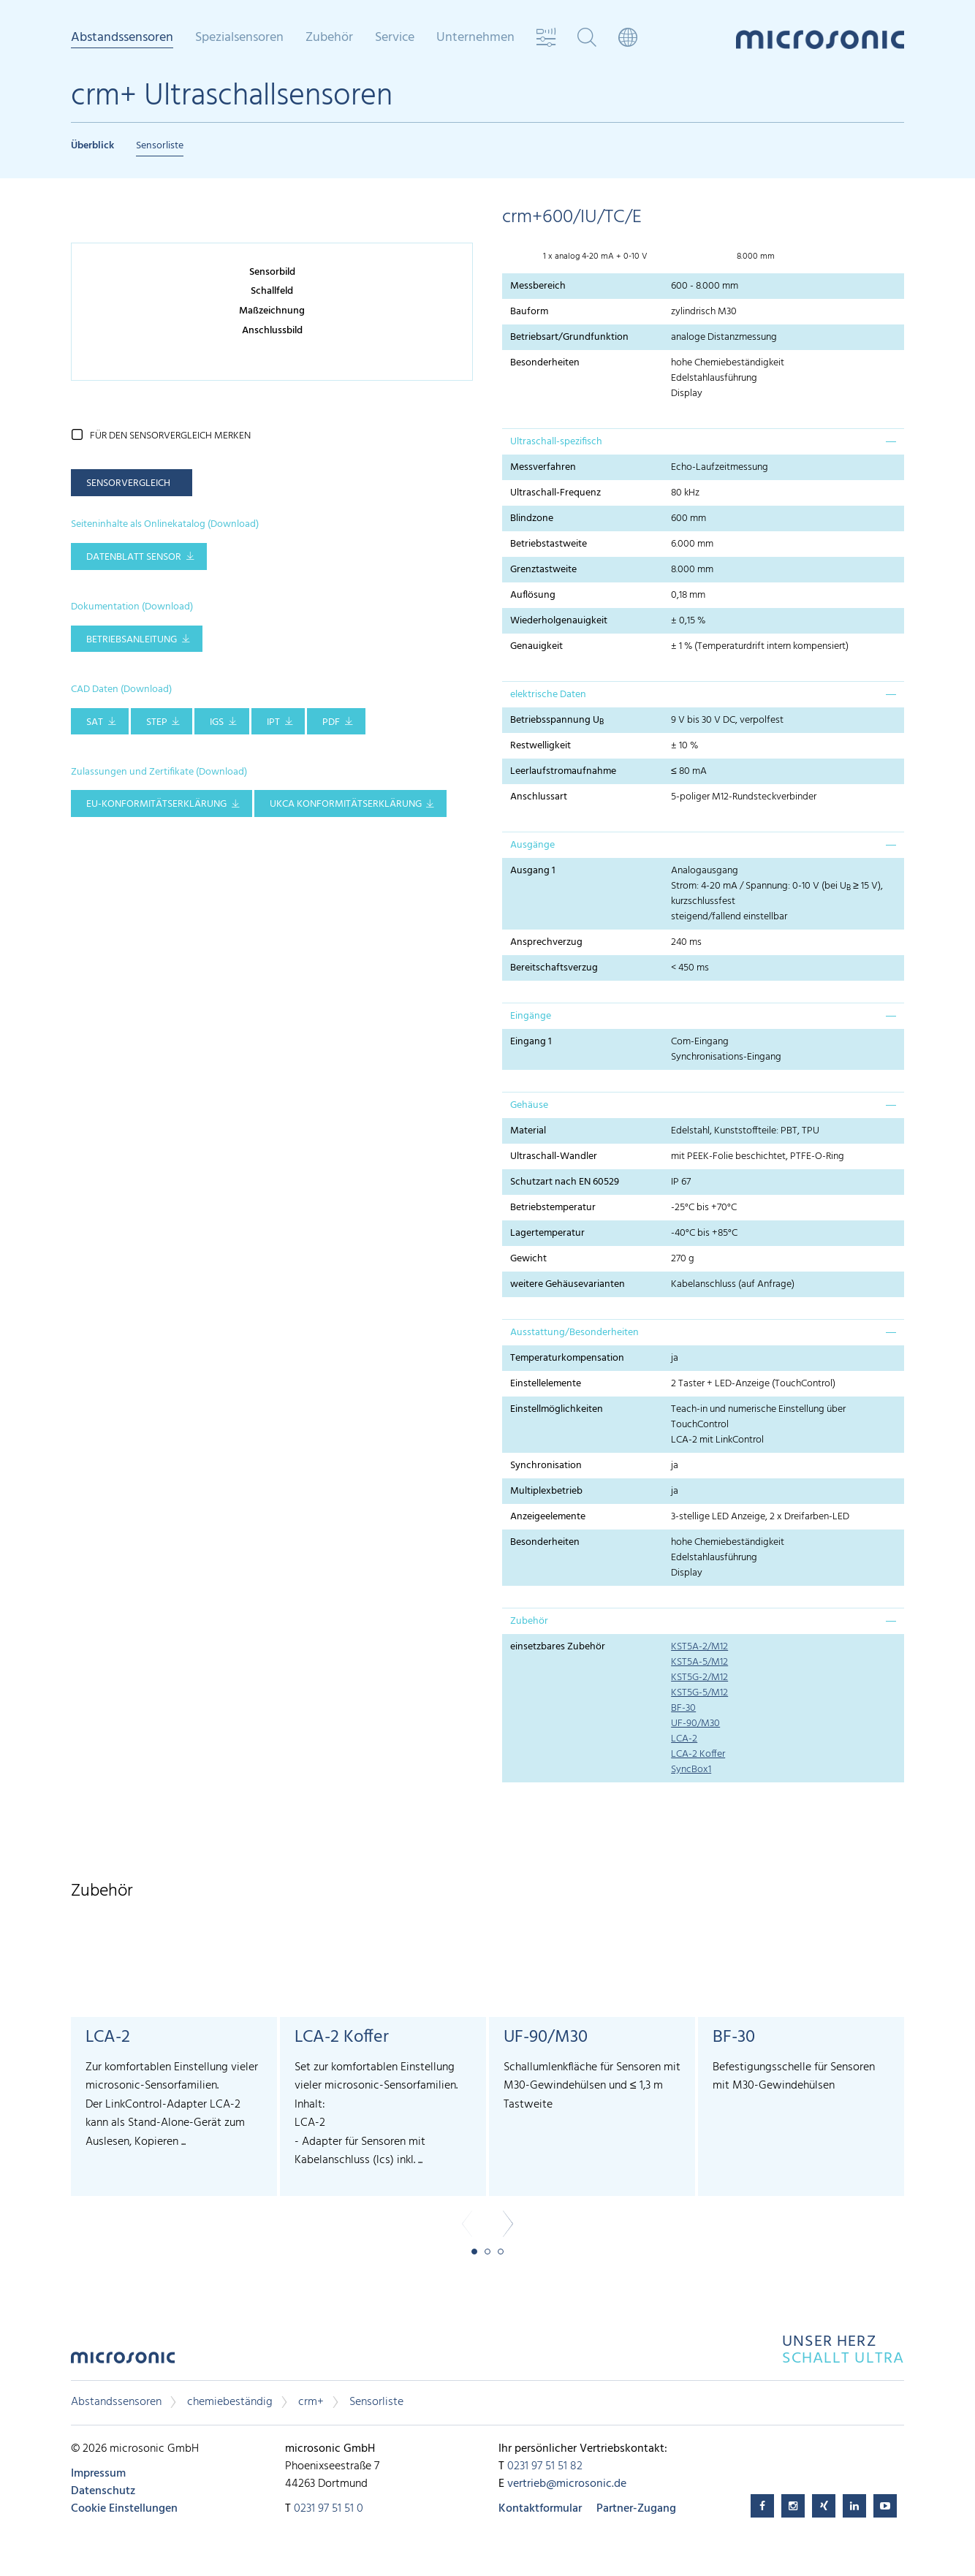  I want to click on Temperaturkompensation, so click(567, 1358).